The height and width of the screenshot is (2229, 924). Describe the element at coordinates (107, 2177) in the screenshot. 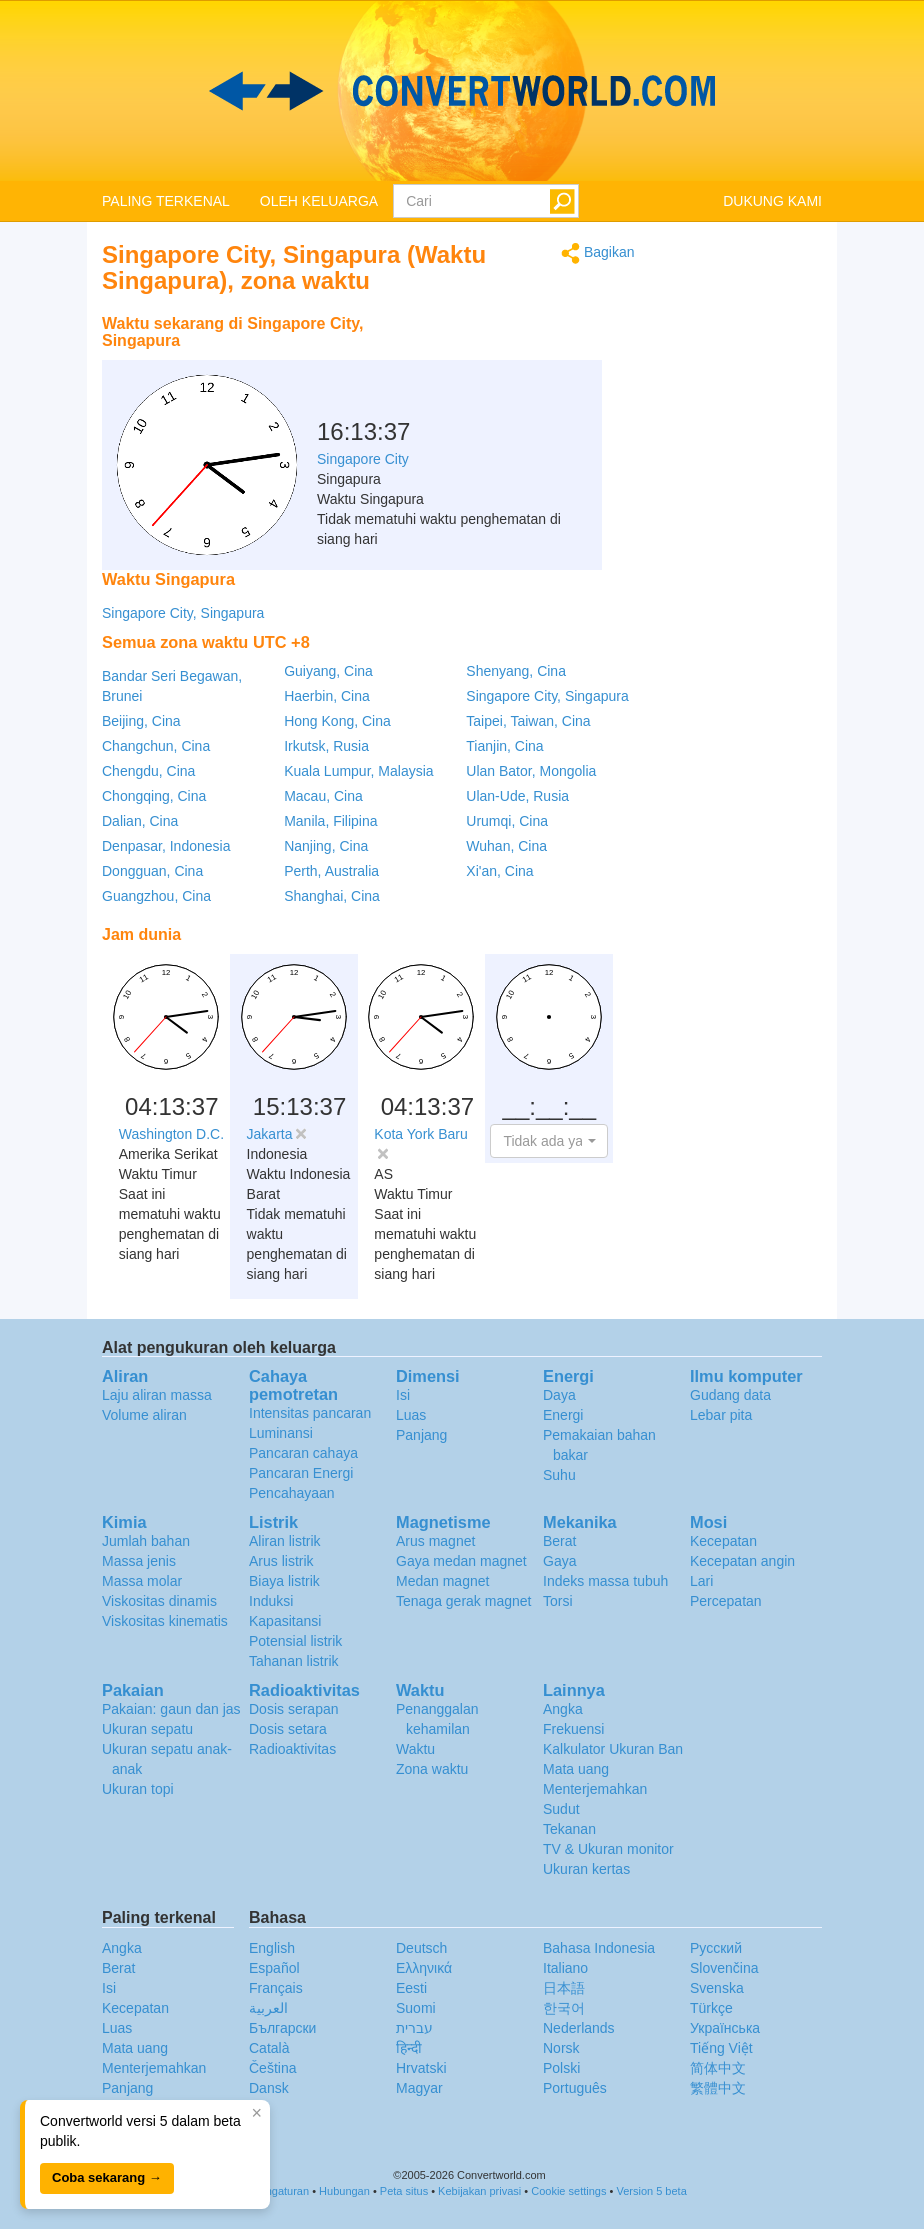

I see `Coba sekarang →` at that location.